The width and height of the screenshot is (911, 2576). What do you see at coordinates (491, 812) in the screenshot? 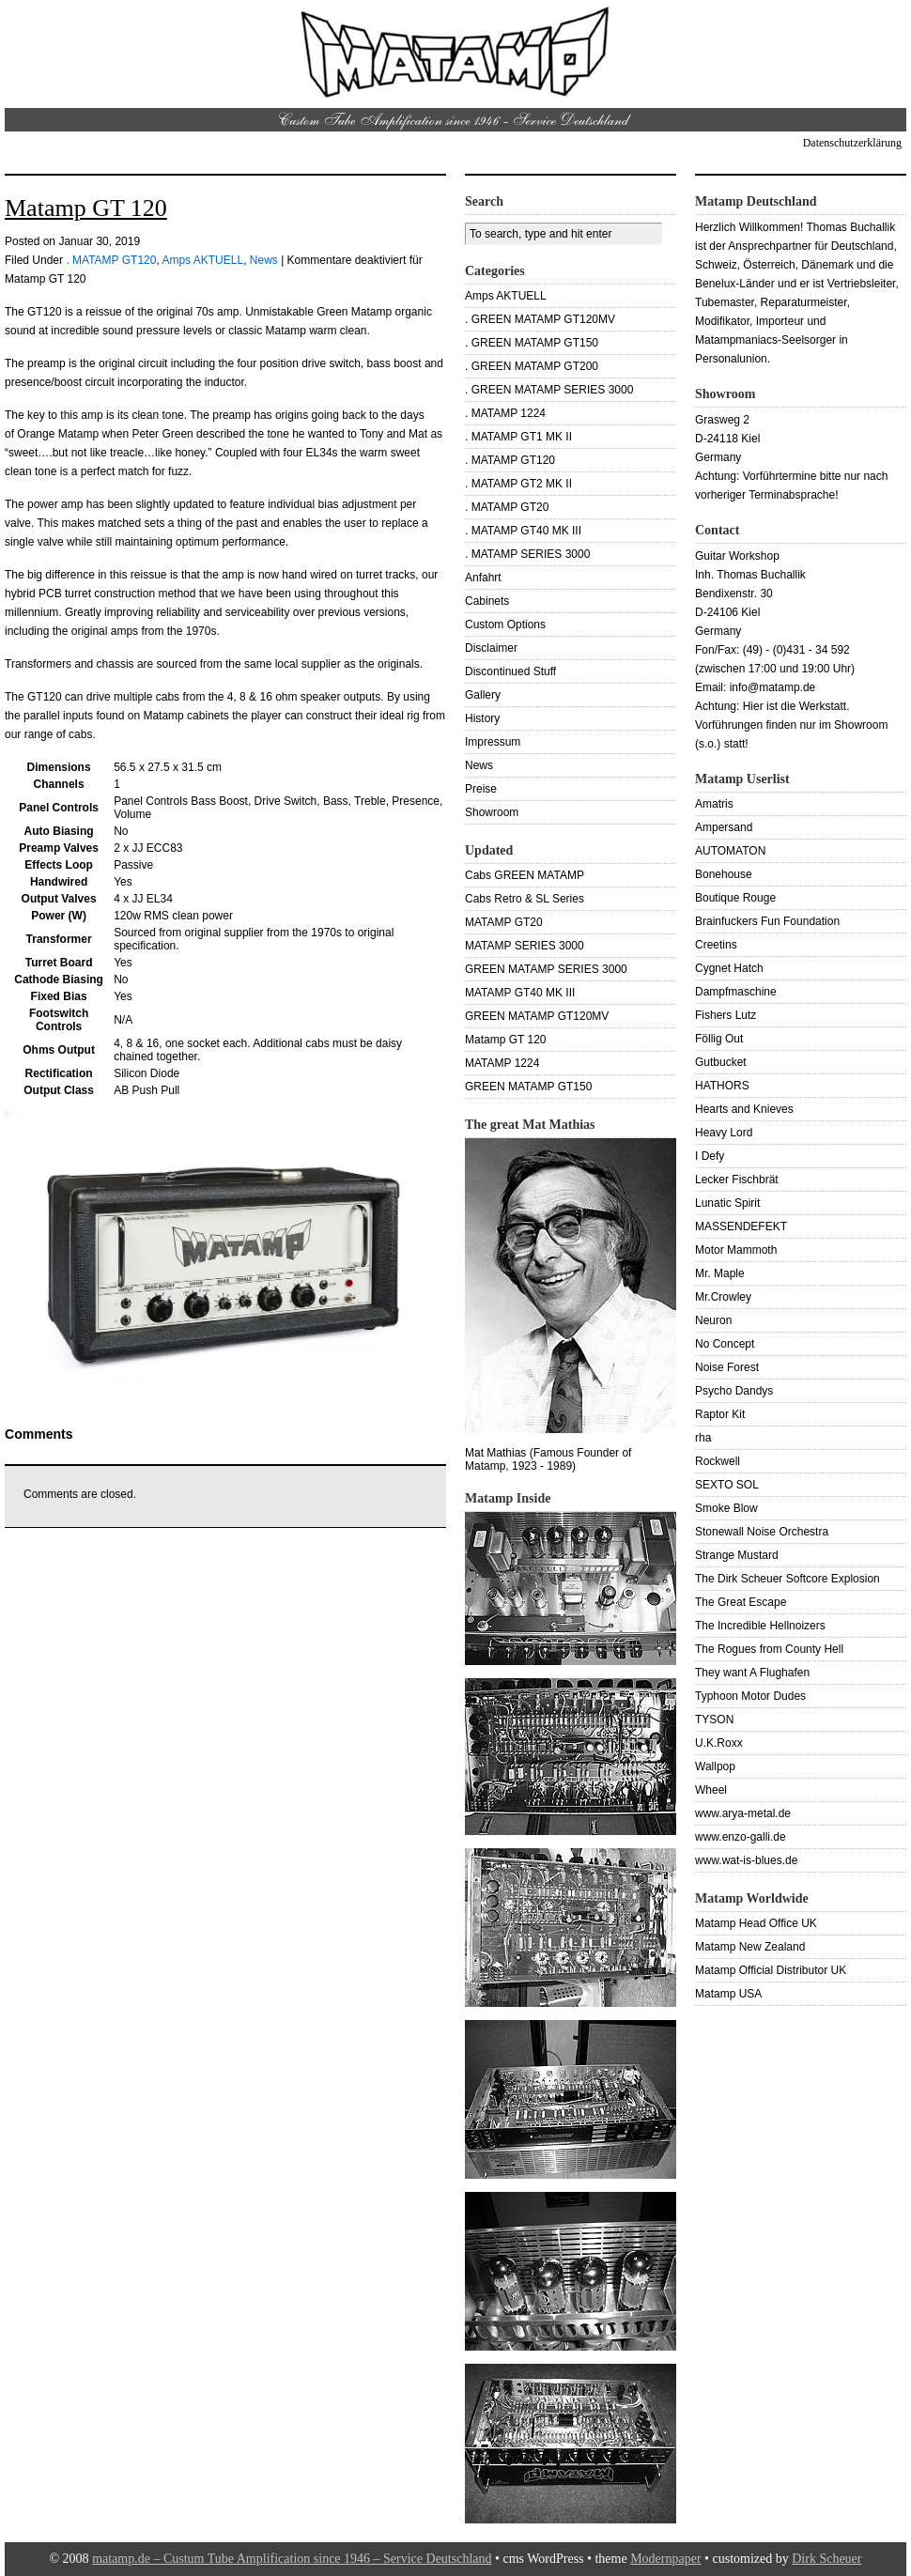
I see `Showroom` at bounding box center [491, 812].